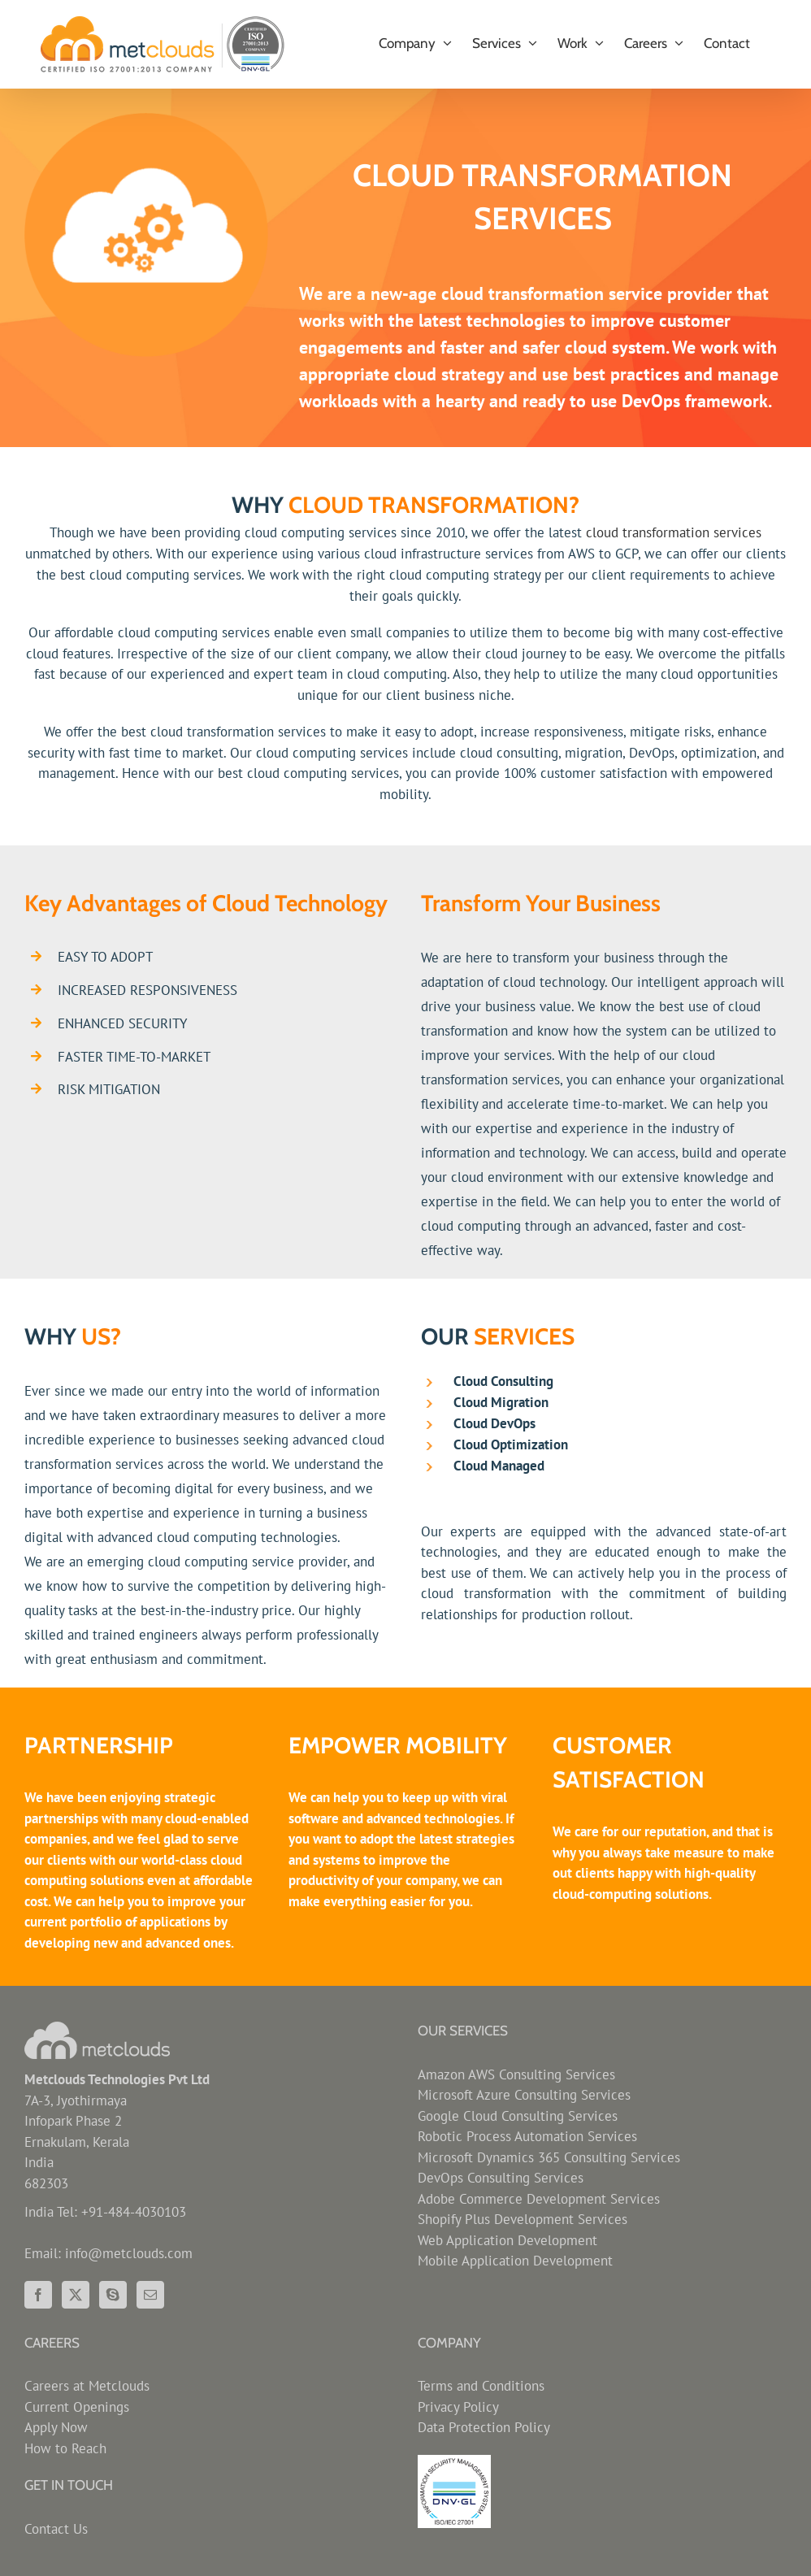  Describe the element at coordinates (56, 2529) in the screenshot. I see `Contact Us` at that location.